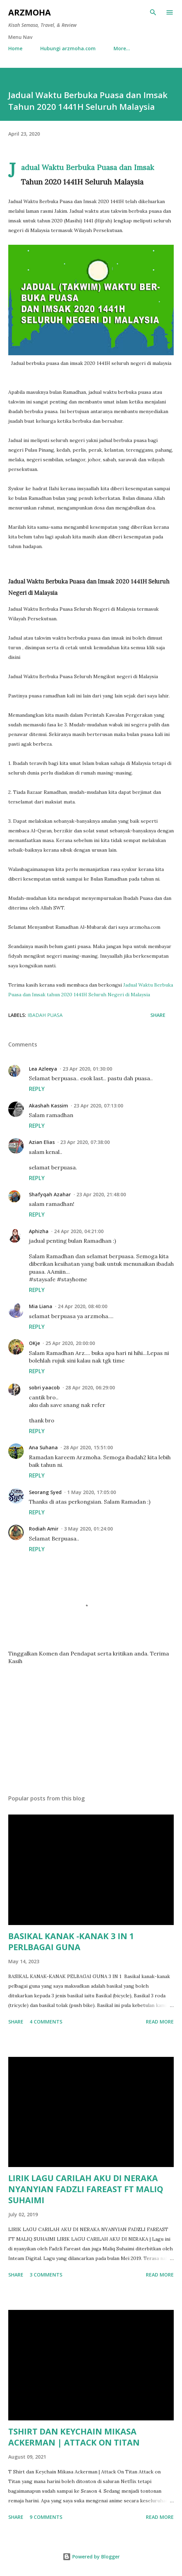 This screenshot has width=182, height=2576. Describe the element at coordinates (160, 2021) in the screenshot. I see `Read more` at that location.